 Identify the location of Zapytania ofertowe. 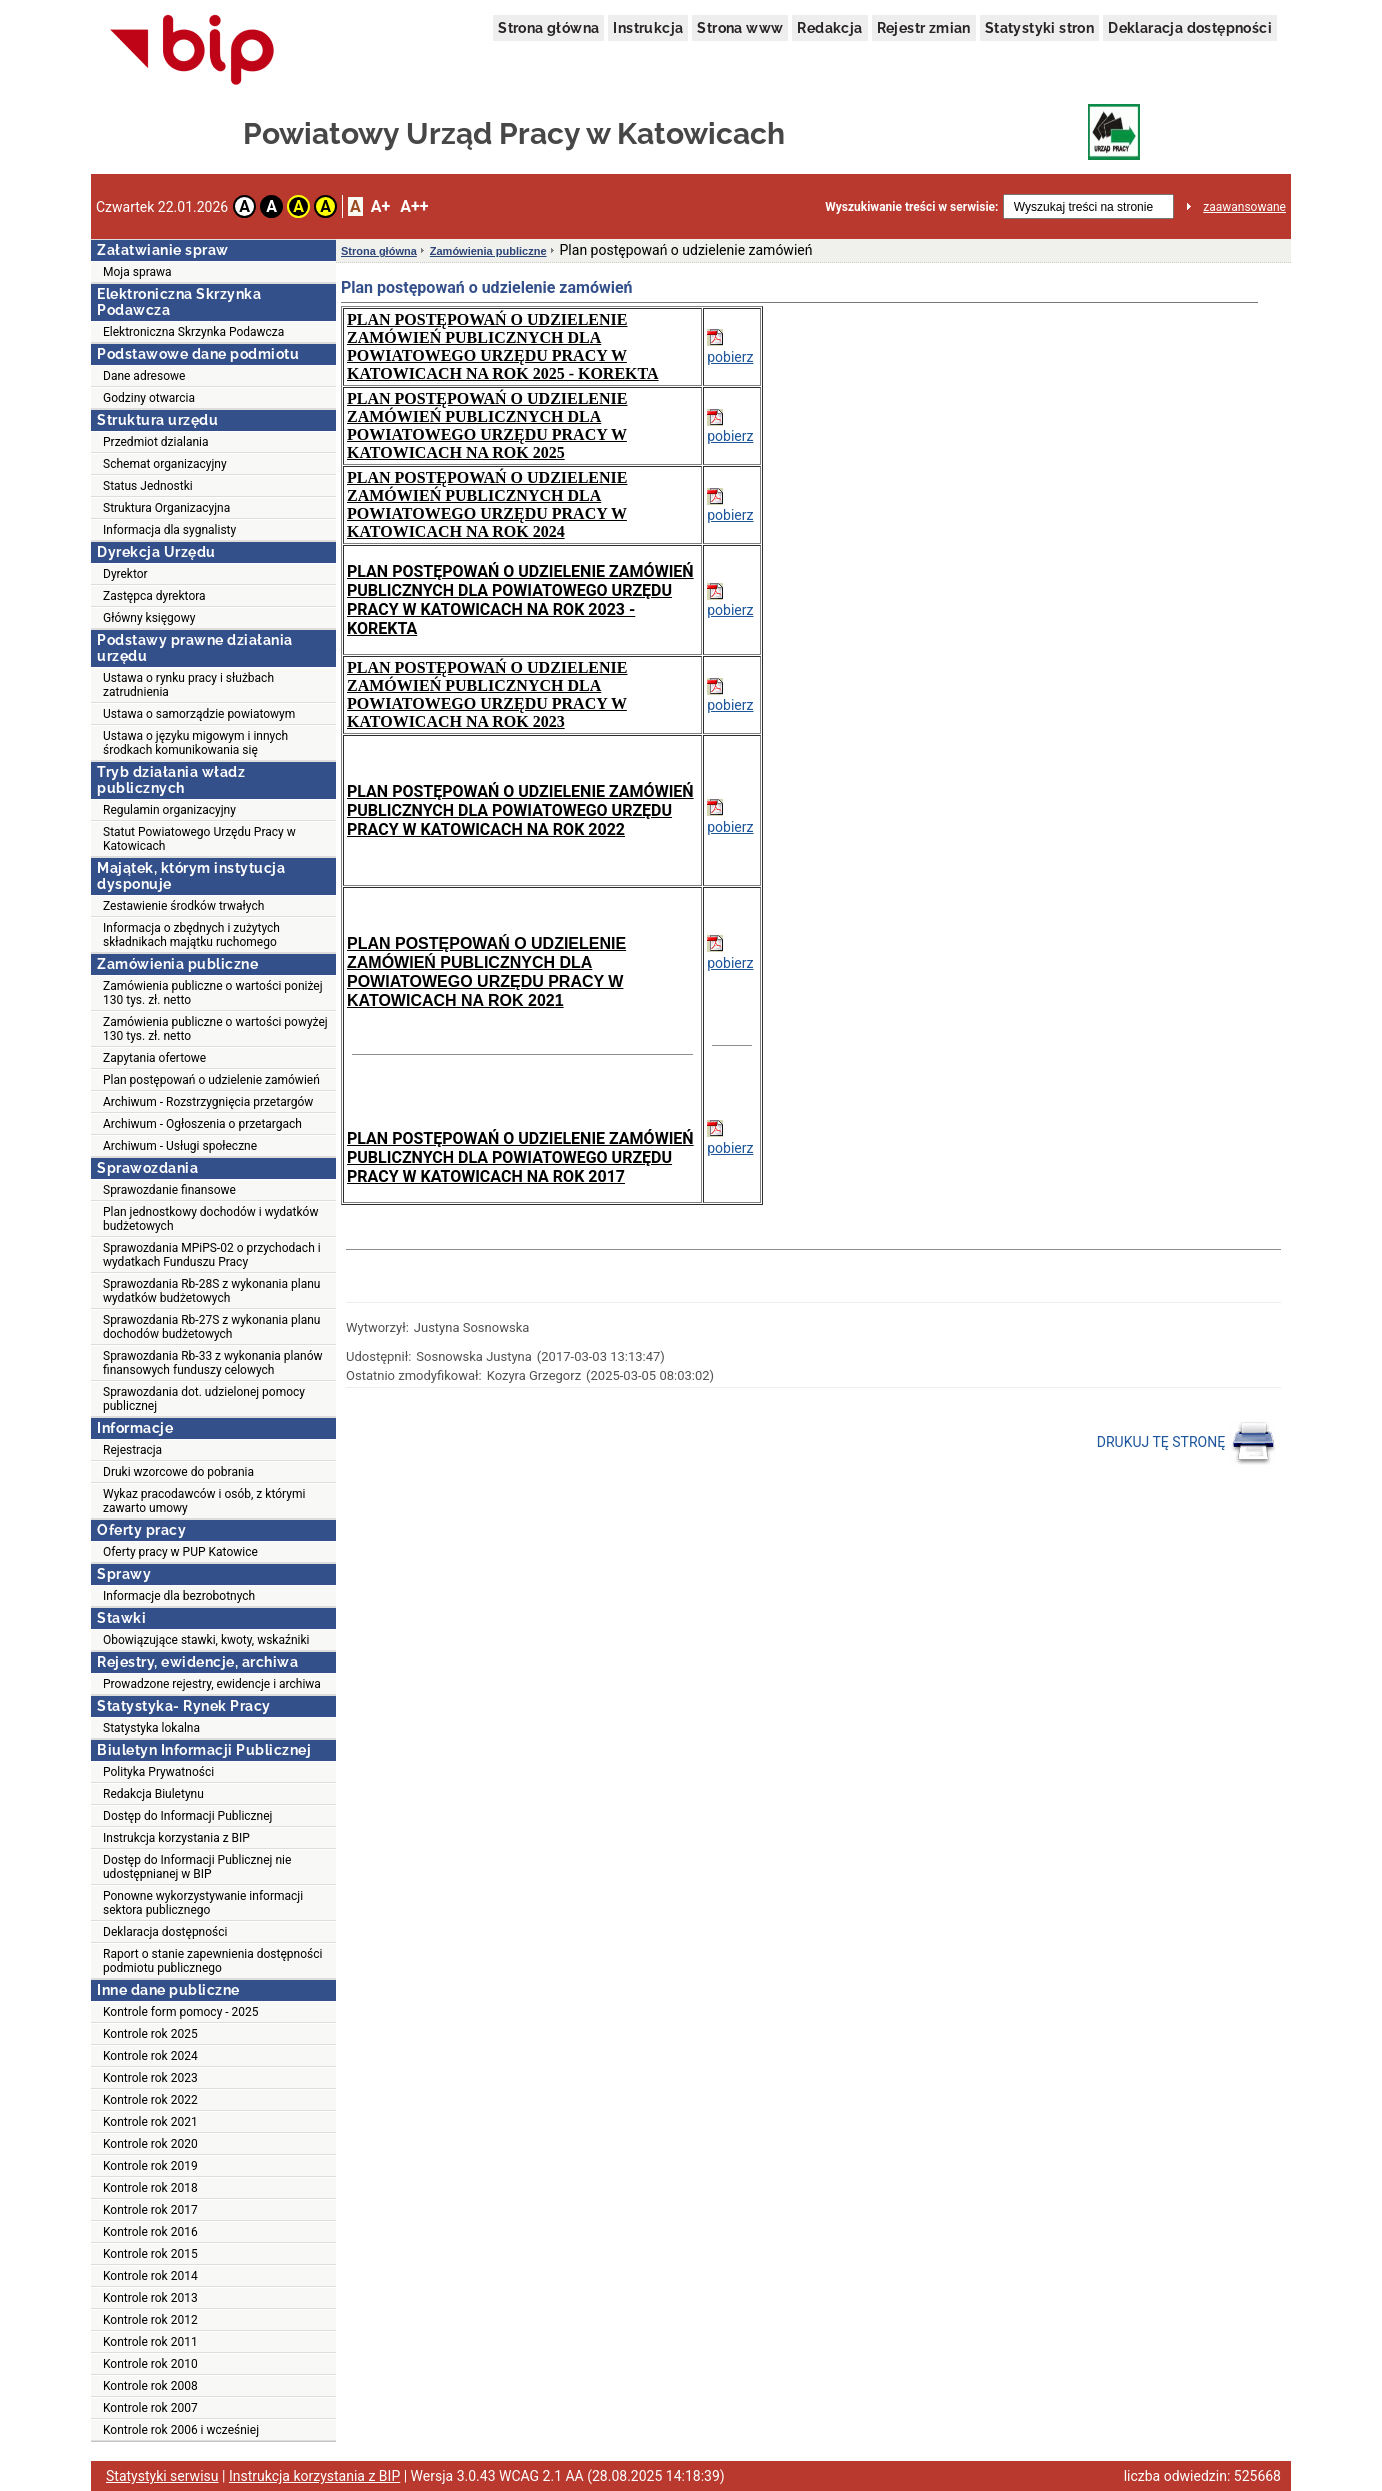
(154, 1058).